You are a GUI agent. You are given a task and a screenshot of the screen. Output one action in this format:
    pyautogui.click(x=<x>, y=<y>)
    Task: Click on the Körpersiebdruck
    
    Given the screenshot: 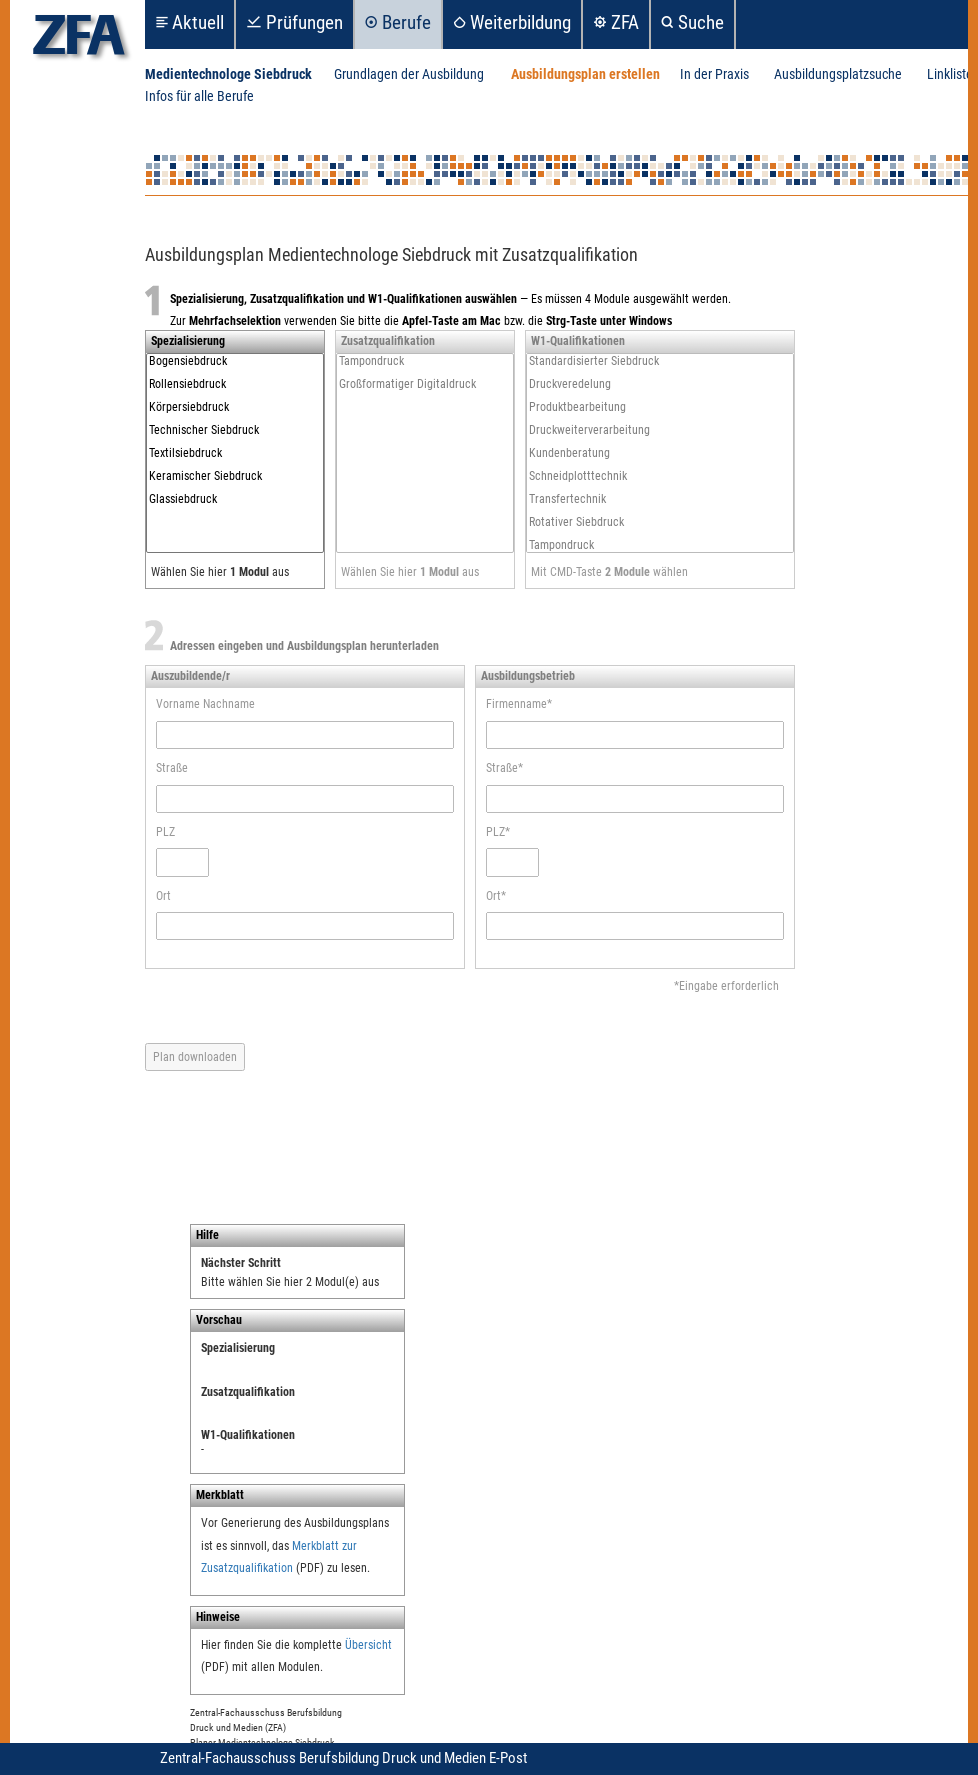 What is the action you would take?
    pyautogui.click(x=235, y=407)
    